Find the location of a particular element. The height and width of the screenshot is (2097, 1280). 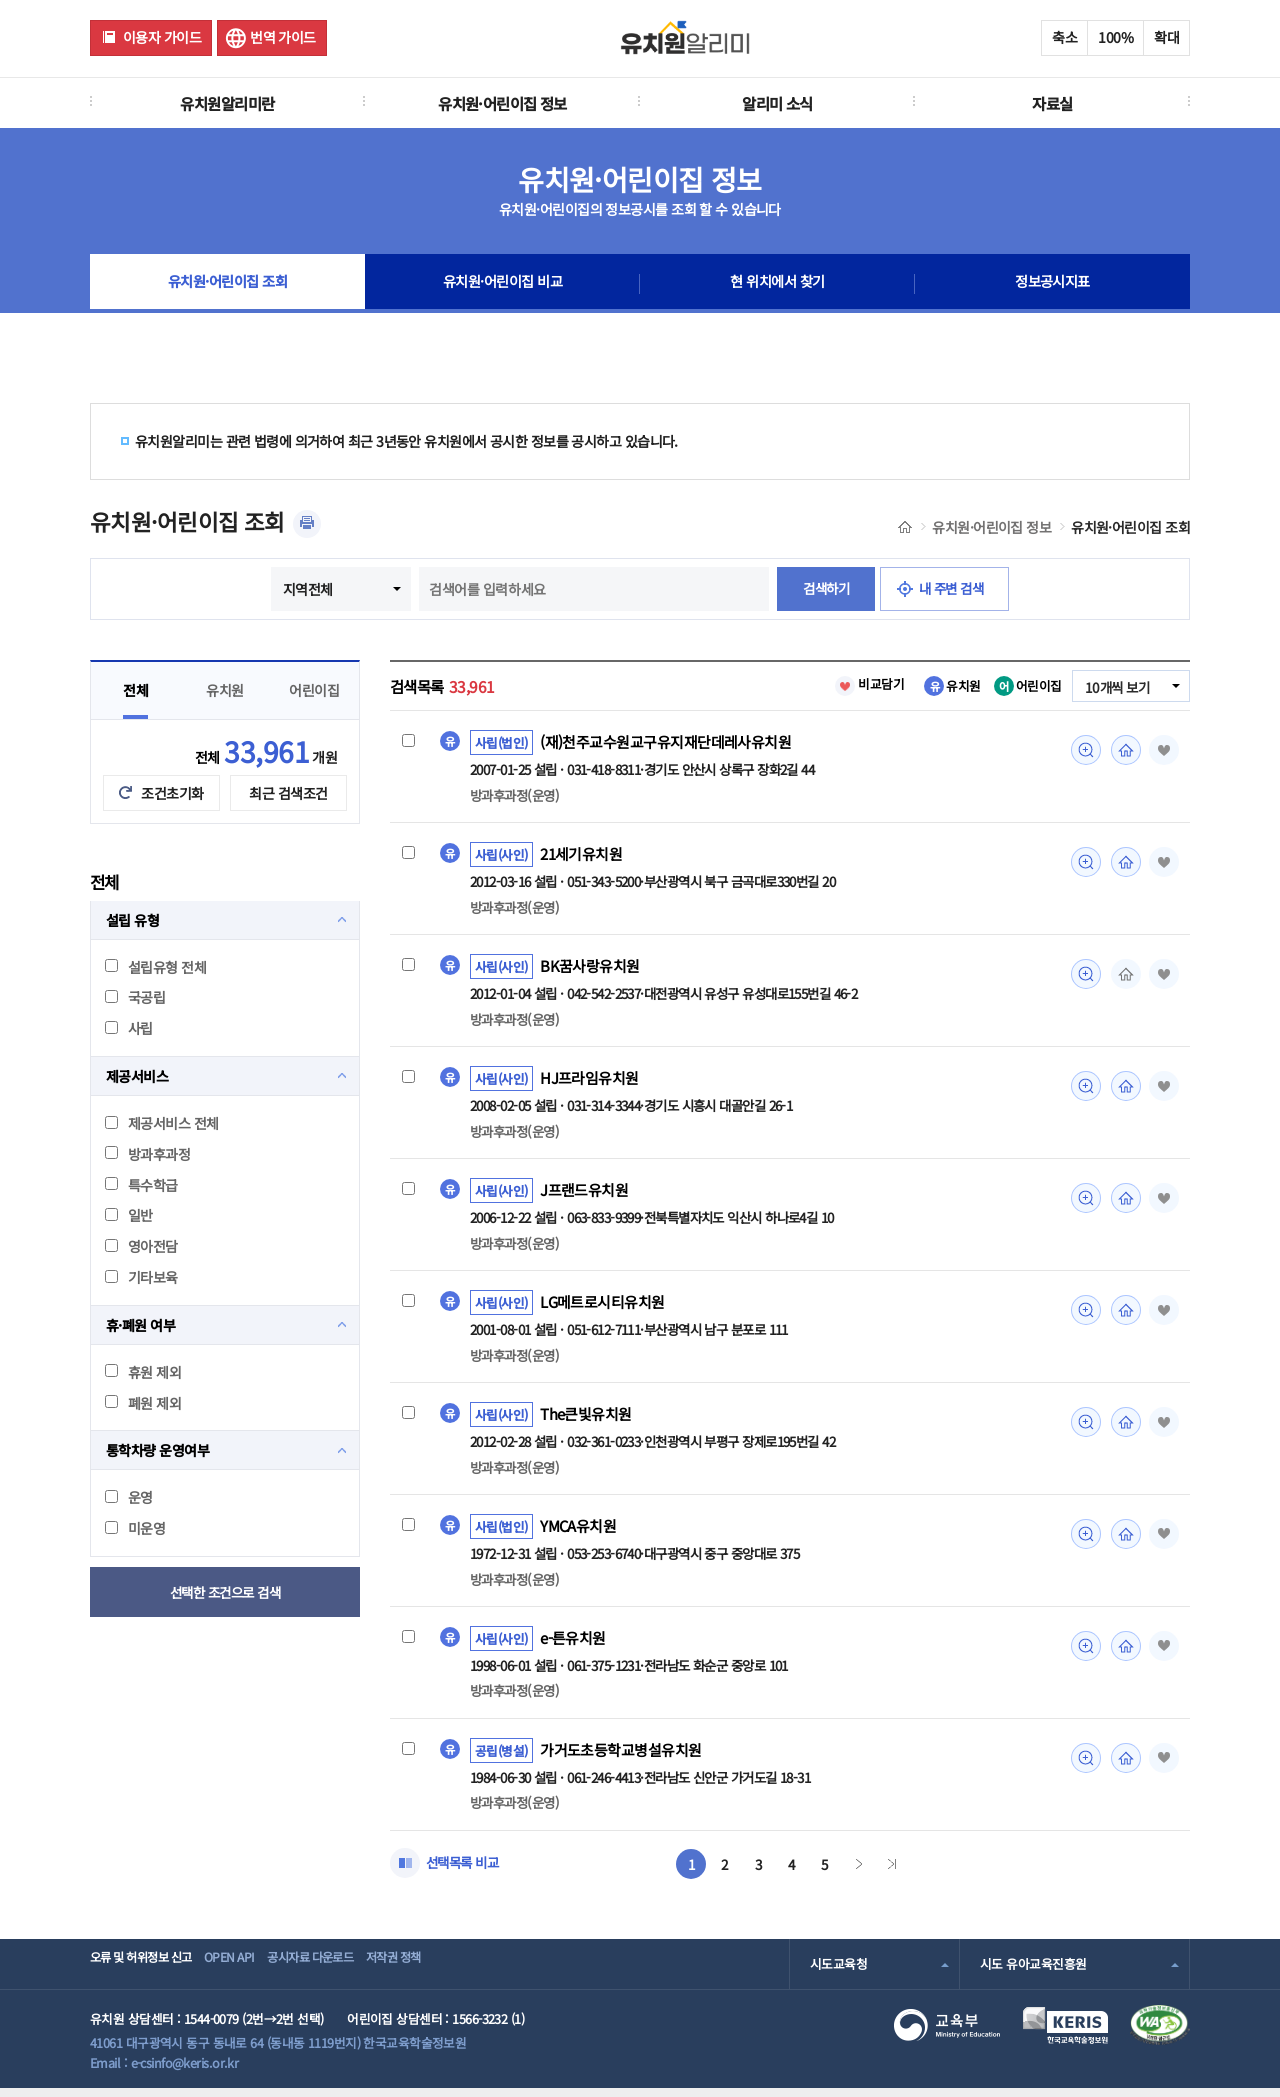

시도교육청 [combobox] is located at coordinates (838, 1972).